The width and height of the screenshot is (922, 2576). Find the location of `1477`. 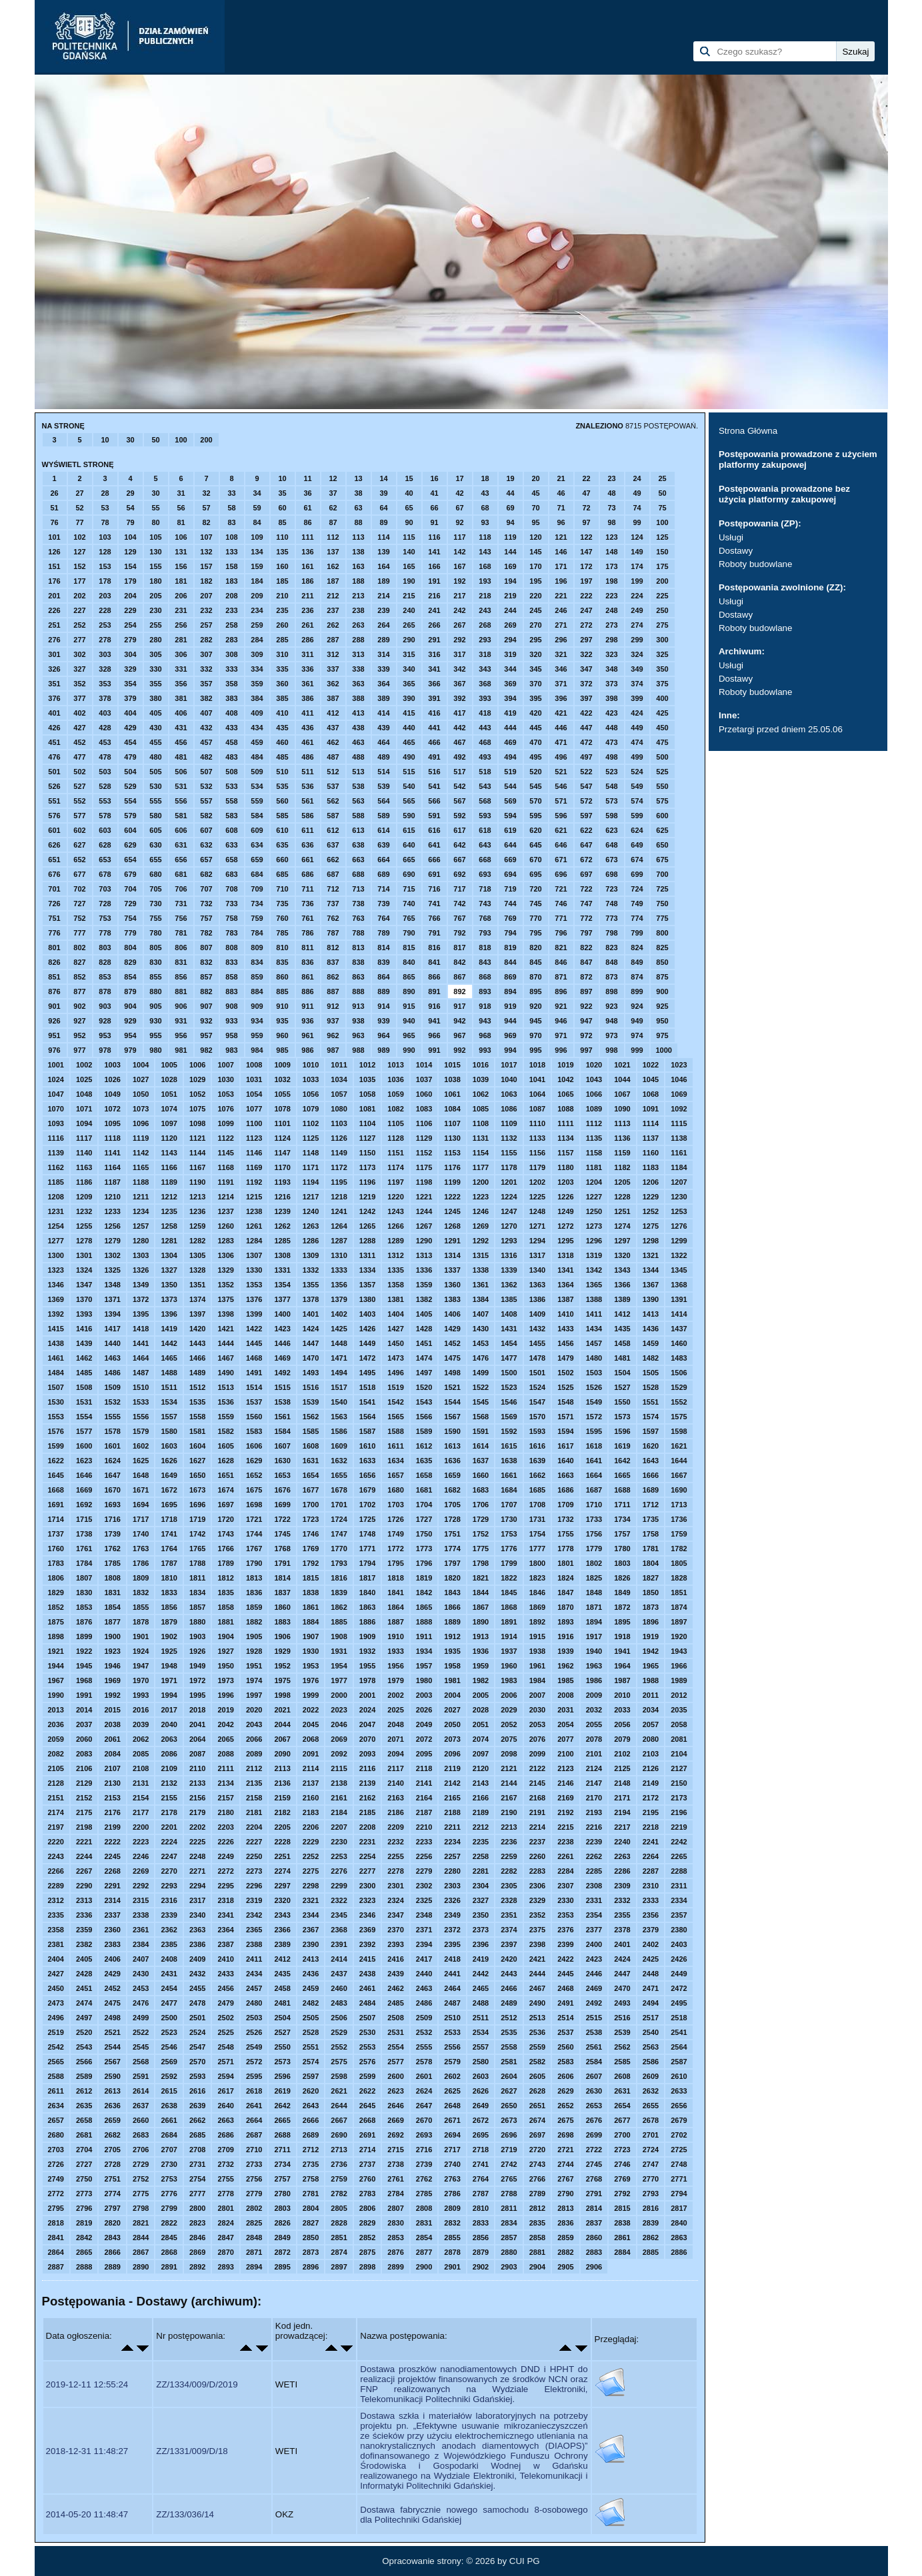

1477 is located at coordinates (509, 1358).